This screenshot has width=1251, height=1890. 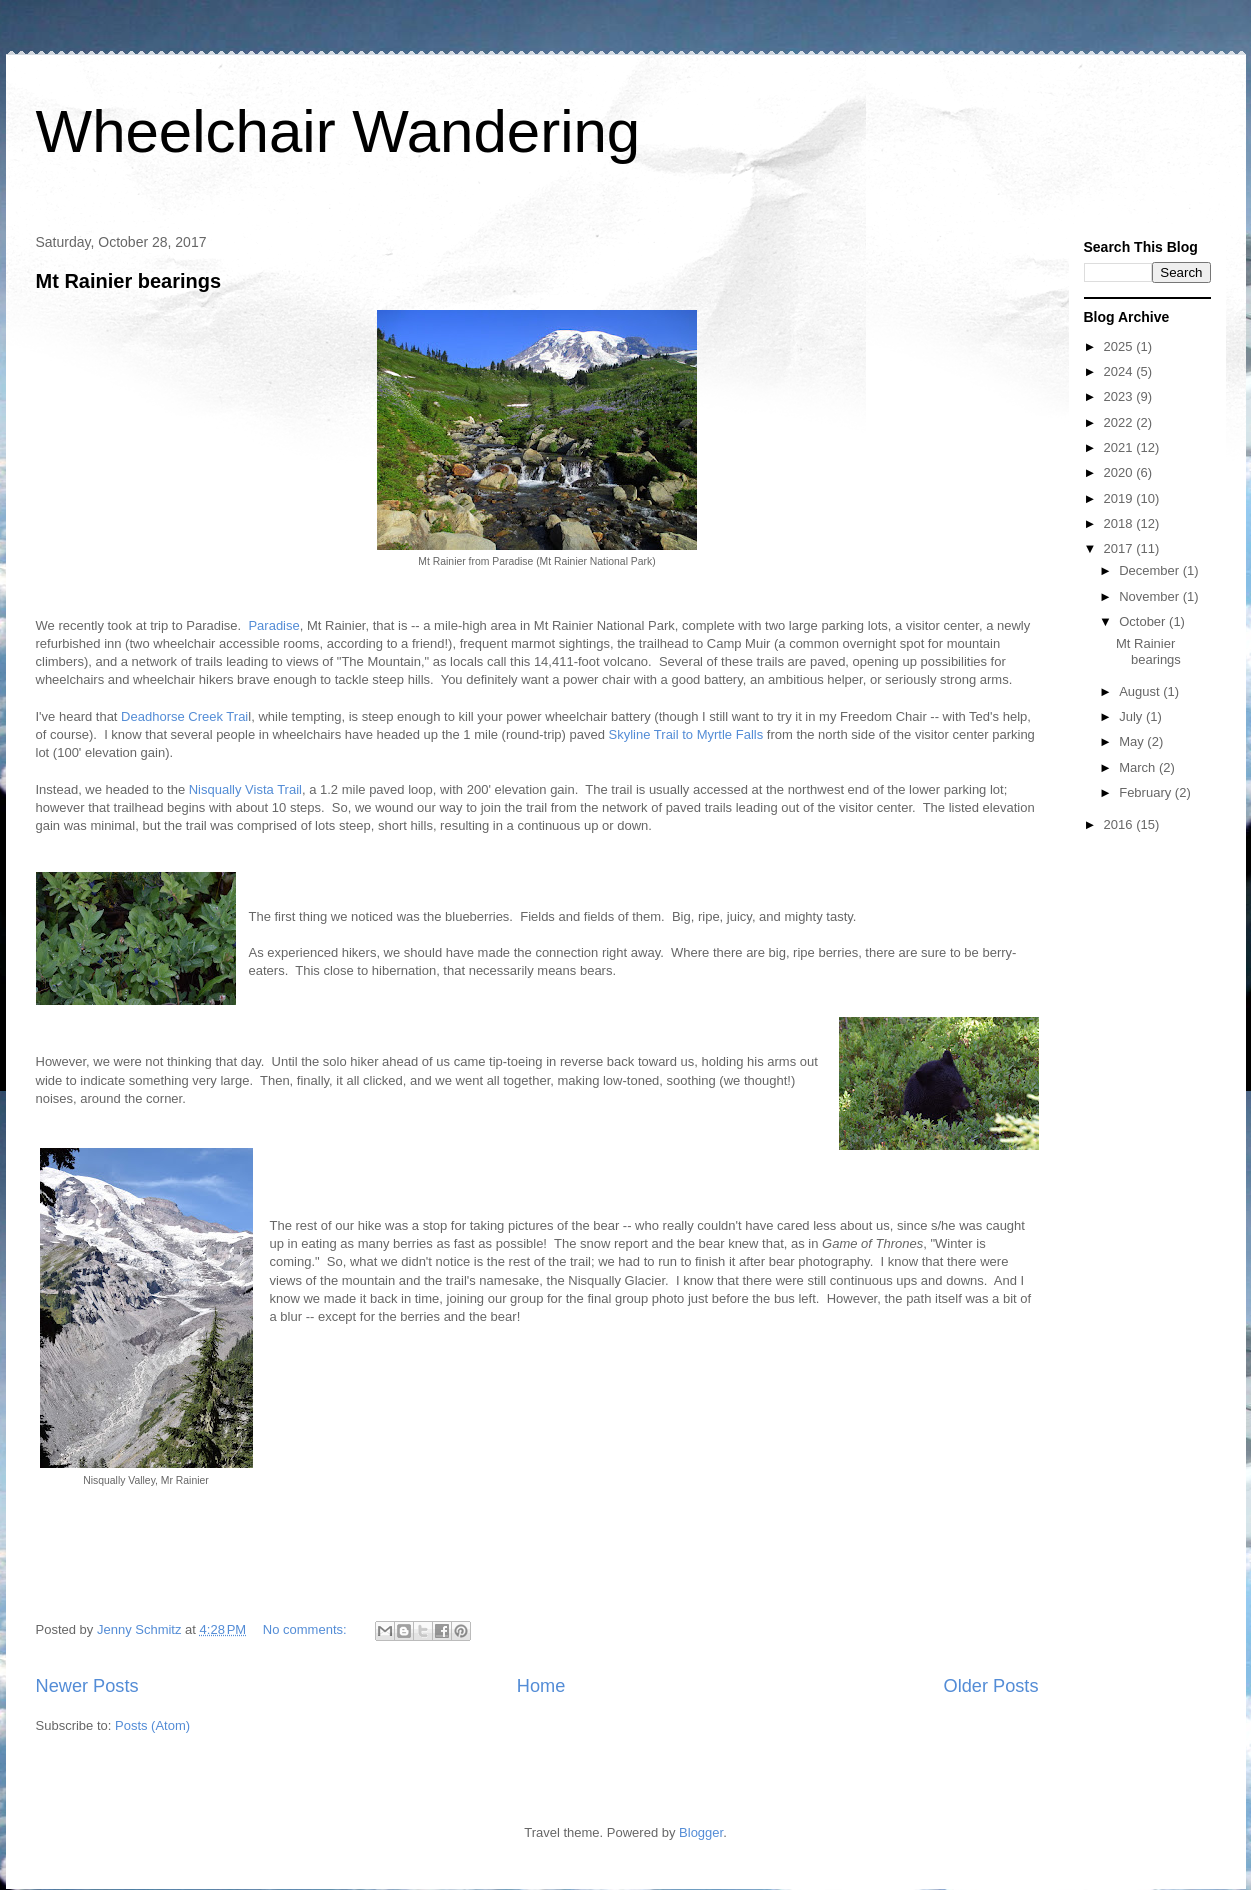 I want to click on 2016, so click(x=1120, y=824).